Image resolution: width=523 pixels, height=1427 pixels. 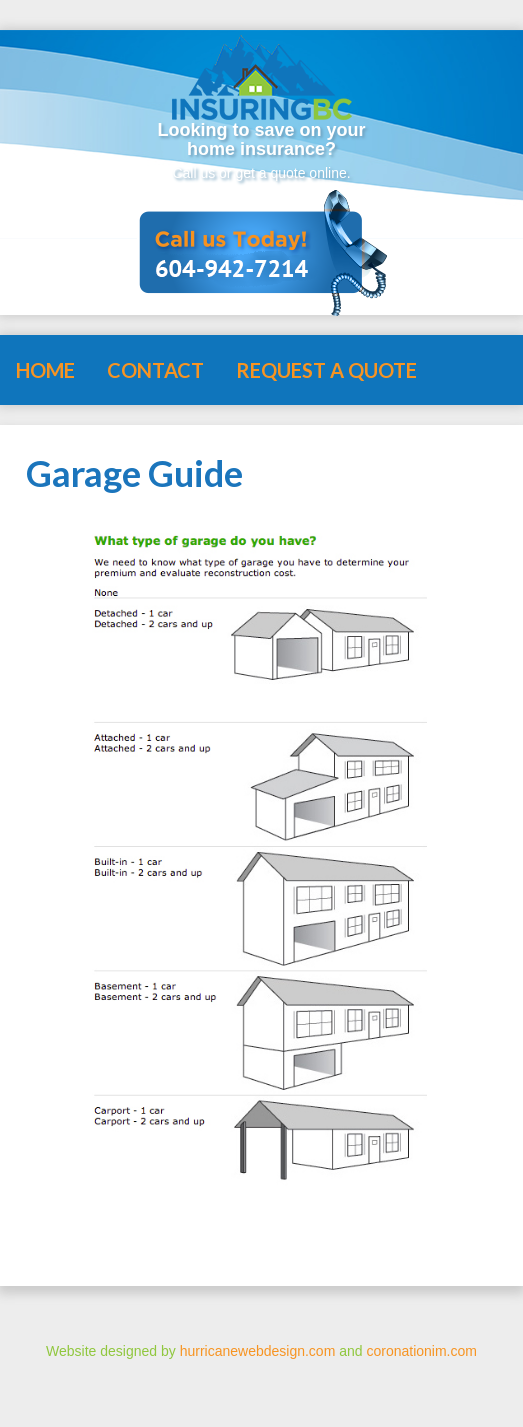 What do you see at coordinates (421, 1351) in the screenshot?
I see `coronationim.com` at bounding box center [421, 1351].